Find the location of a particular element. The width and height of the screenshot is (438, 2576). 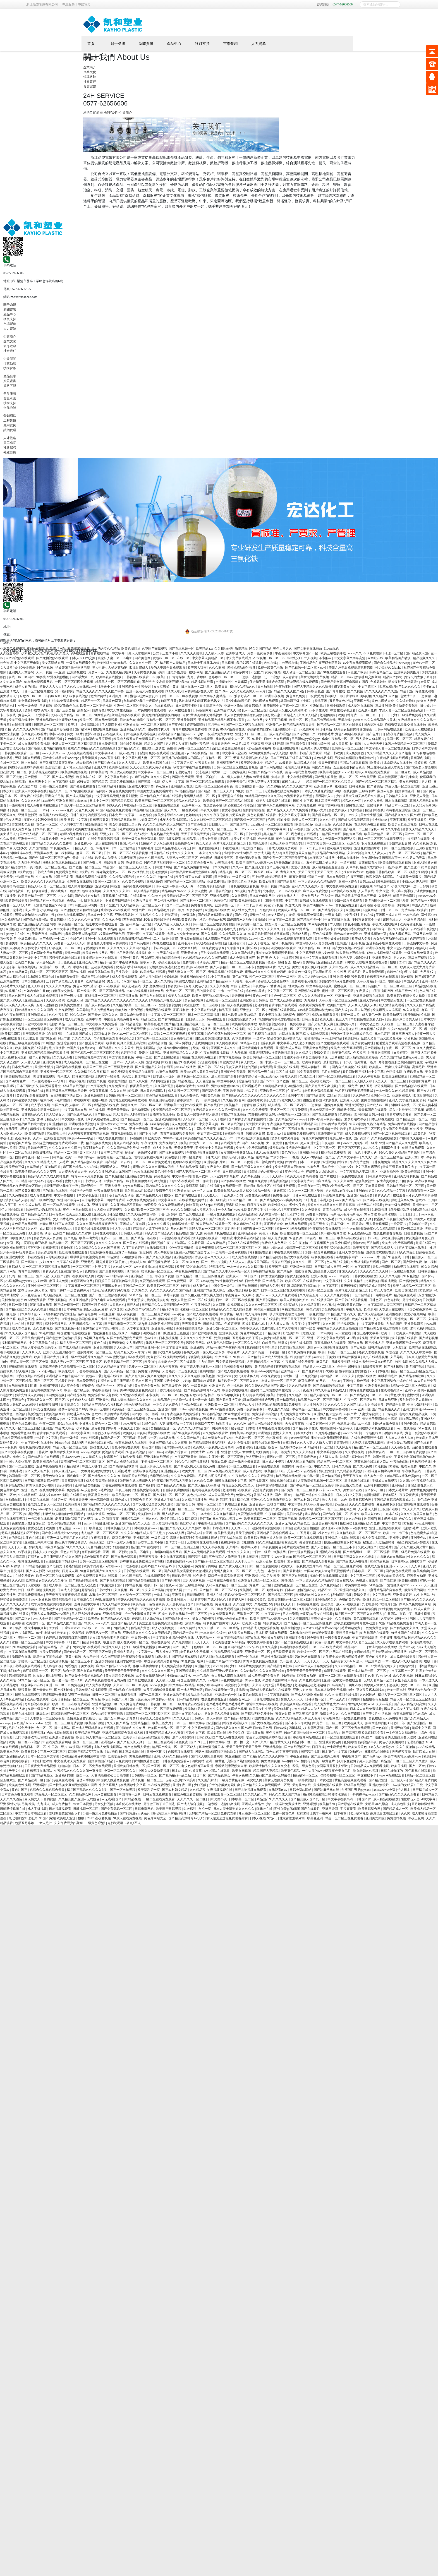

国产伦精品一区二区三区精品 is located at coordinates (377, 781).